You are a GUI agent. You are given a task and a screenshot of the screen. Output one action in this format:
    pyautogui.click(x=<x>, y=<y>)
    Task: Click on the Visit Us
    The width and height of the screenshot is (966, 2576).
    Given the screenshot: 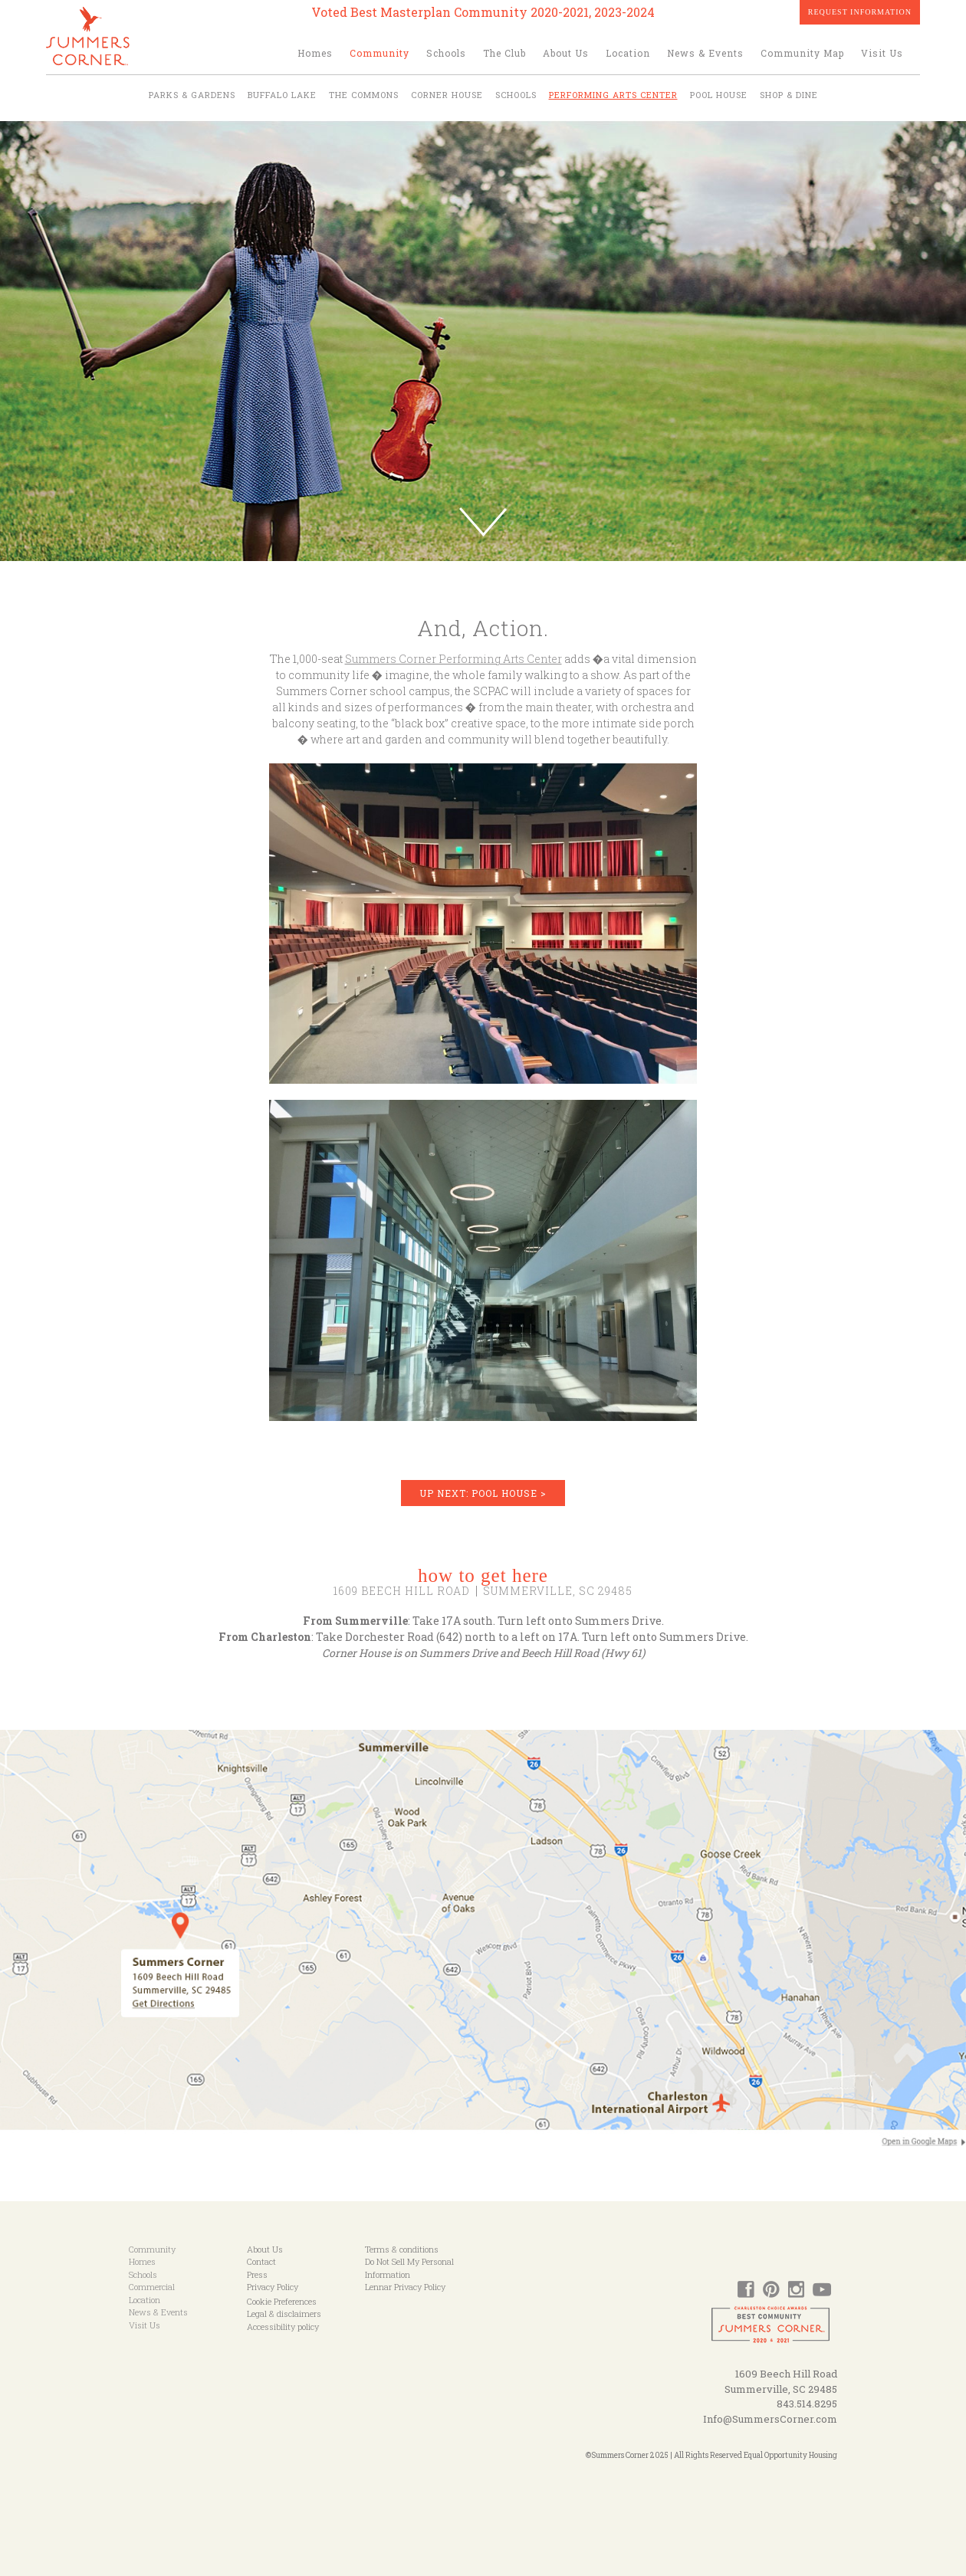 What is the action you would take?
    pyautogui.click(x=882, y=52)
    